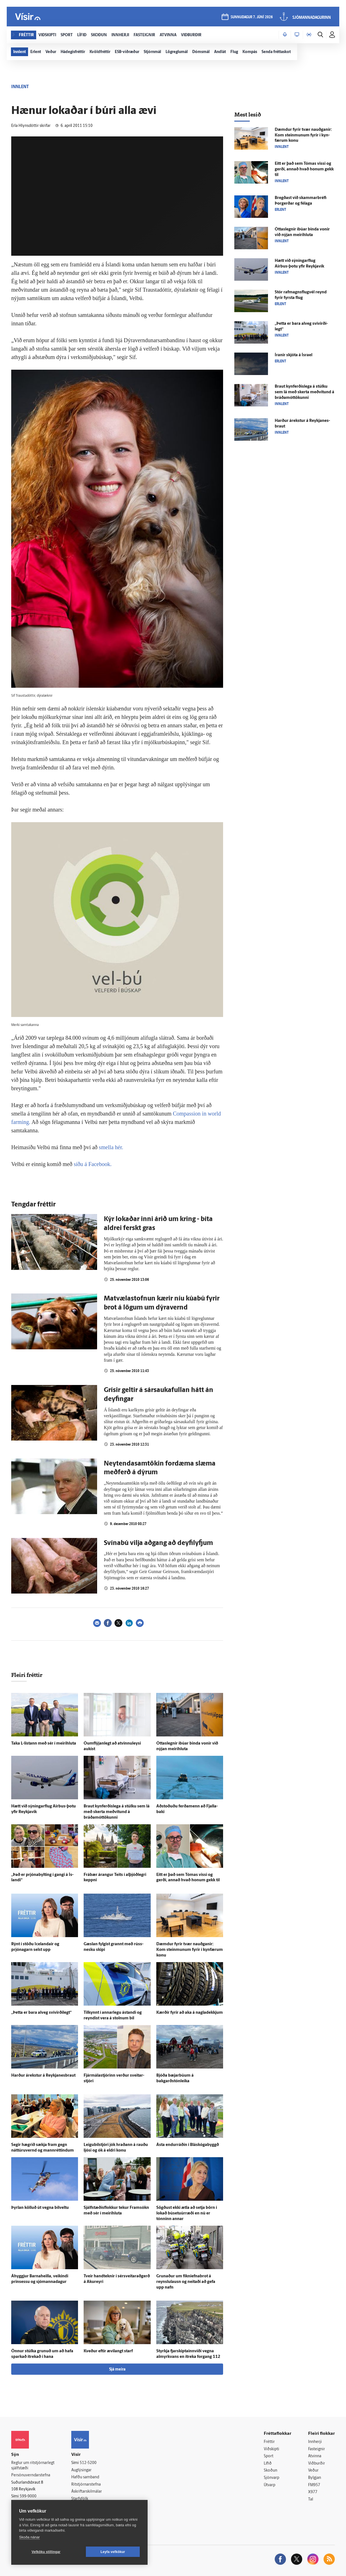 The height and width of the screenshot is (2576, 346). What do you see at coordinates (315, 2442) in the screenshot?
I see `Innherji` at bounding box center [315, 2442].